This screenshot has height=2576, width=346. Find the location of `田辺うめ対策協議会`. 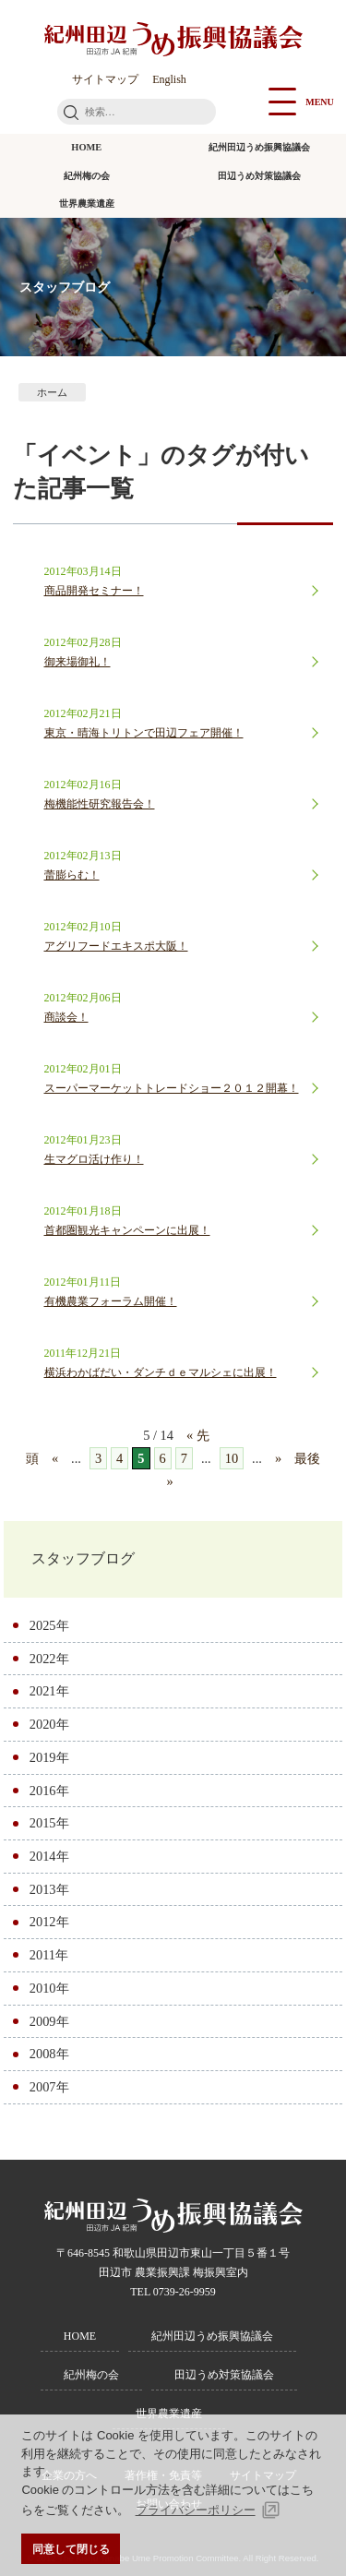

田辺うめ対策協議会 is located at coordinates (259, 176).